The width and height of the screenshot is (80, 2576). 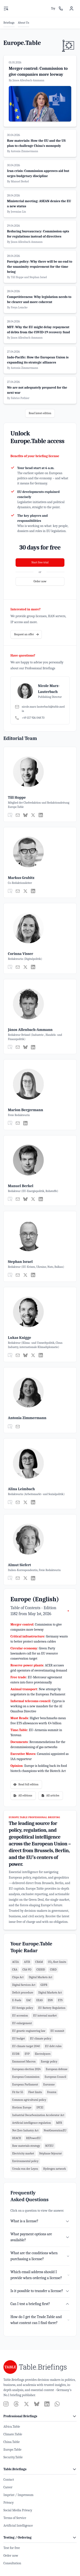 I want to click on Common agricultural policy, so click(x=29, y=2100).